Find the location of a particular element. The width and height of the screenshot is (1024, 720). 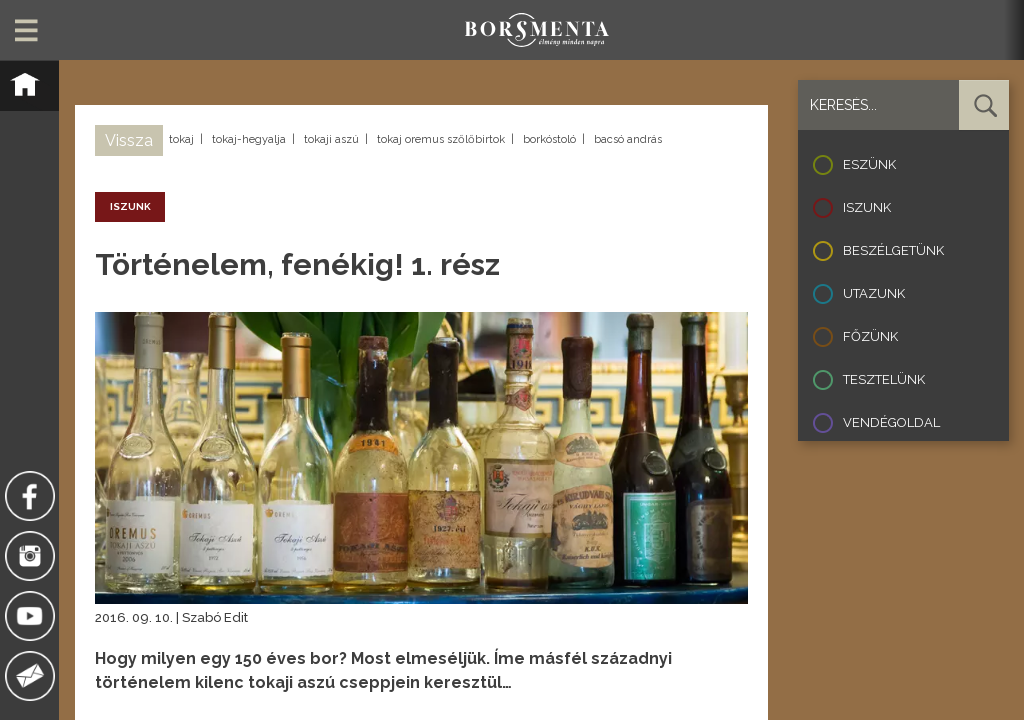

tokaj-hegyalja is located at coordinates (249, 139).